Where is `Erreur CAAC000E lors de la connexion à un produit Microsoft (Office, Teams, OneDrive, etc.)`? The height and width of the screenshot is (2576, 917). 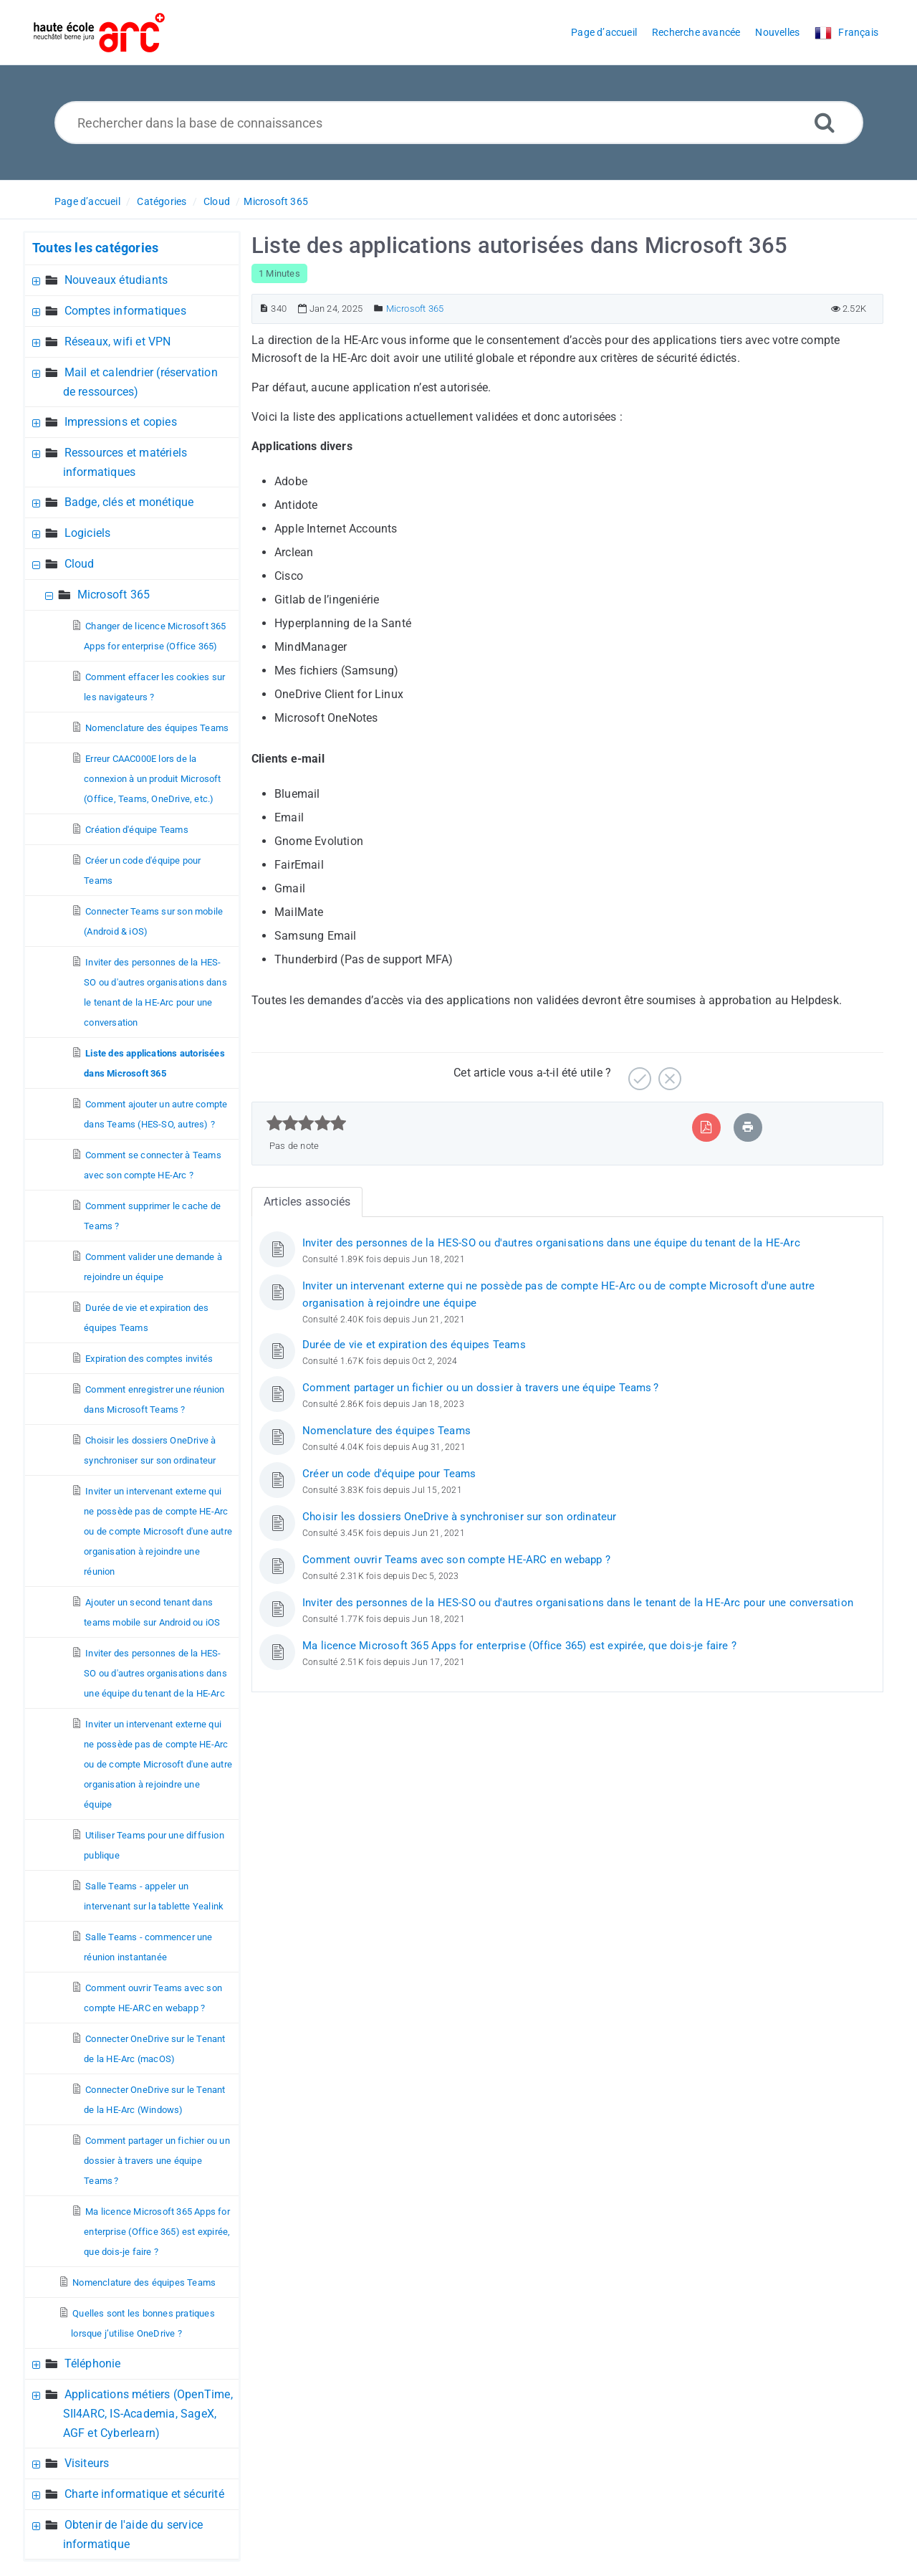 Erreur CAAC000E lors de la connexion à un produit Microsoft (Office, Teams, OneDrive, etc.) is located at coordinates (152, 778).